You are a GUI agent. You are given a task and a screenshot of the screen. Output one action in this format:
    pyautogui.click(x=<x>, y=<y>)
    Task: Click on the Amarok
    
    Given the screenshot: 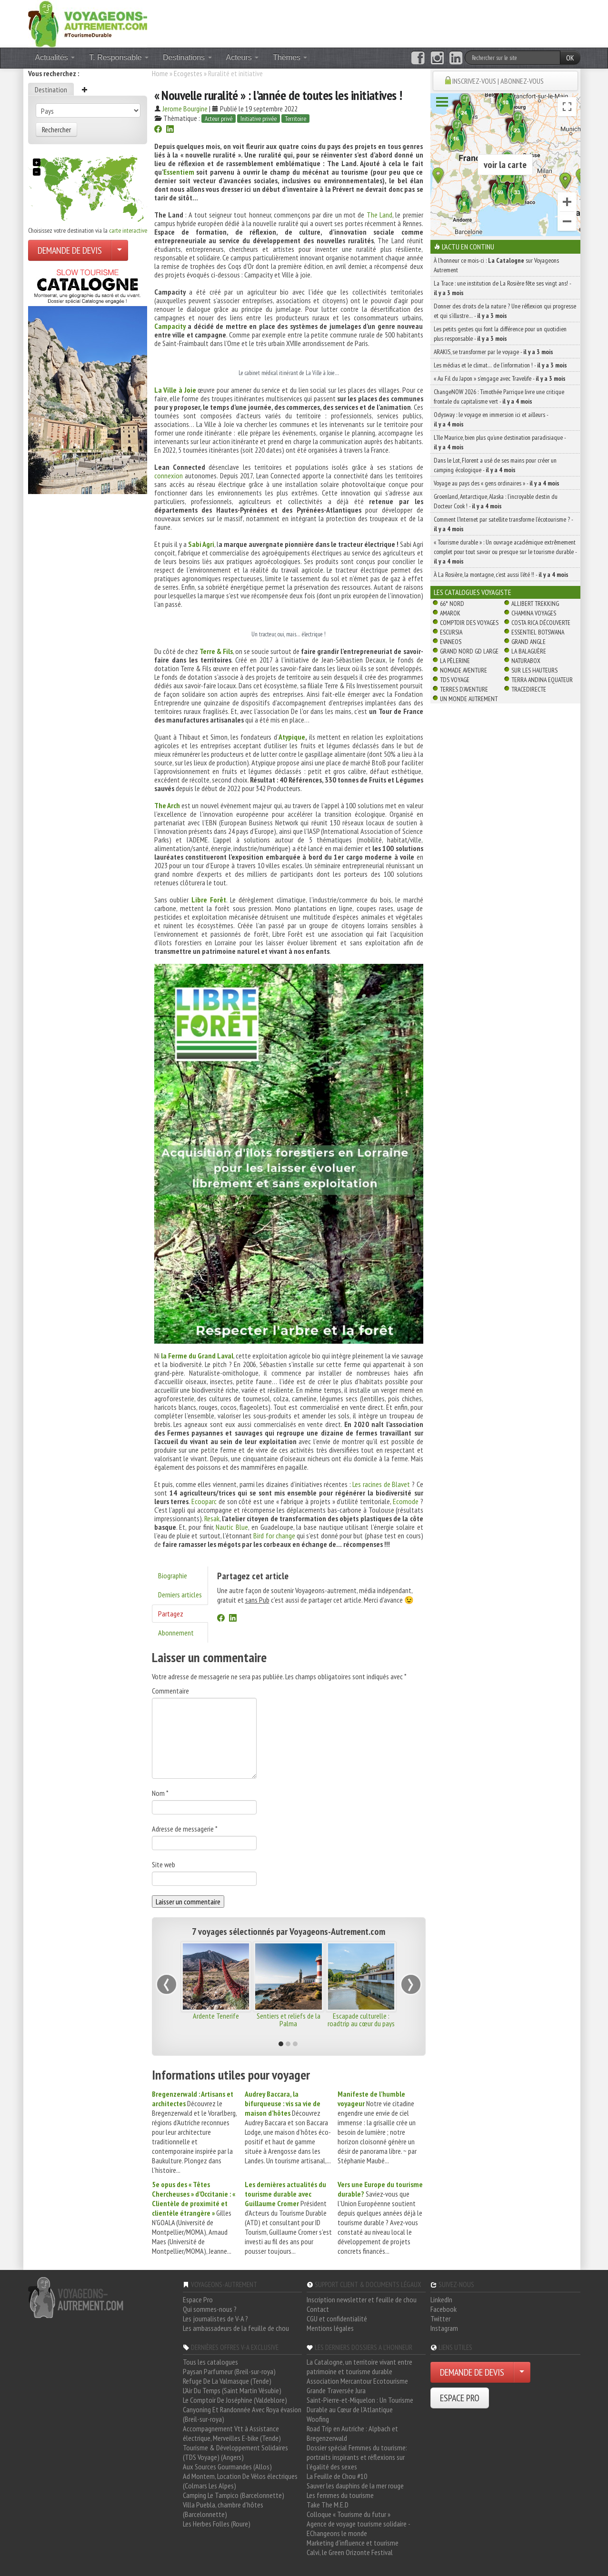 What is the action you would take?
    pyautogui.click(x=450, y=613)
    